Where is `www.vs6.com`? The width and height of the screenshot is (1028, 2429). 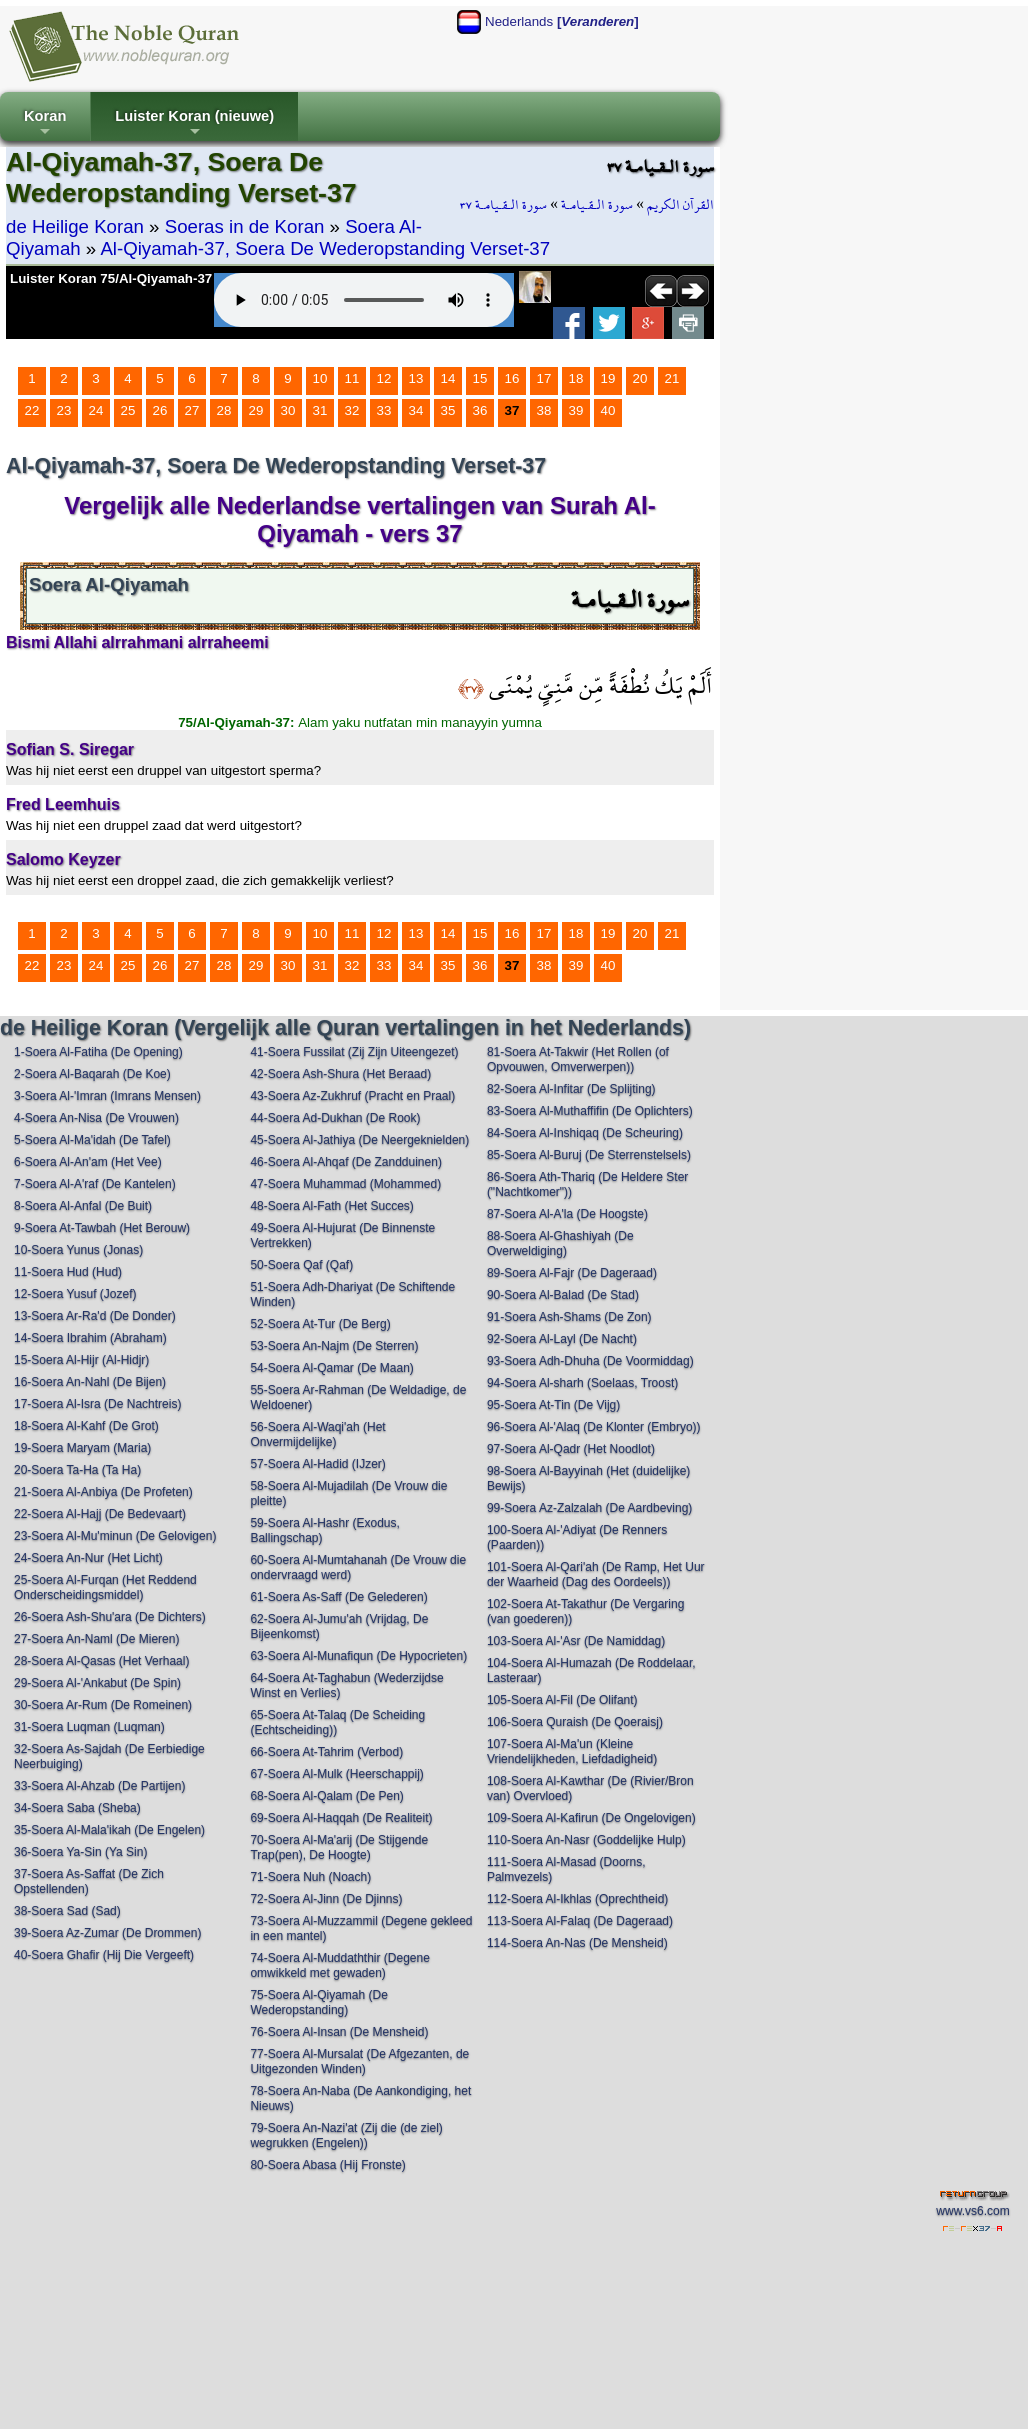 www.vs6.com is located at coordinates (972, 2211).